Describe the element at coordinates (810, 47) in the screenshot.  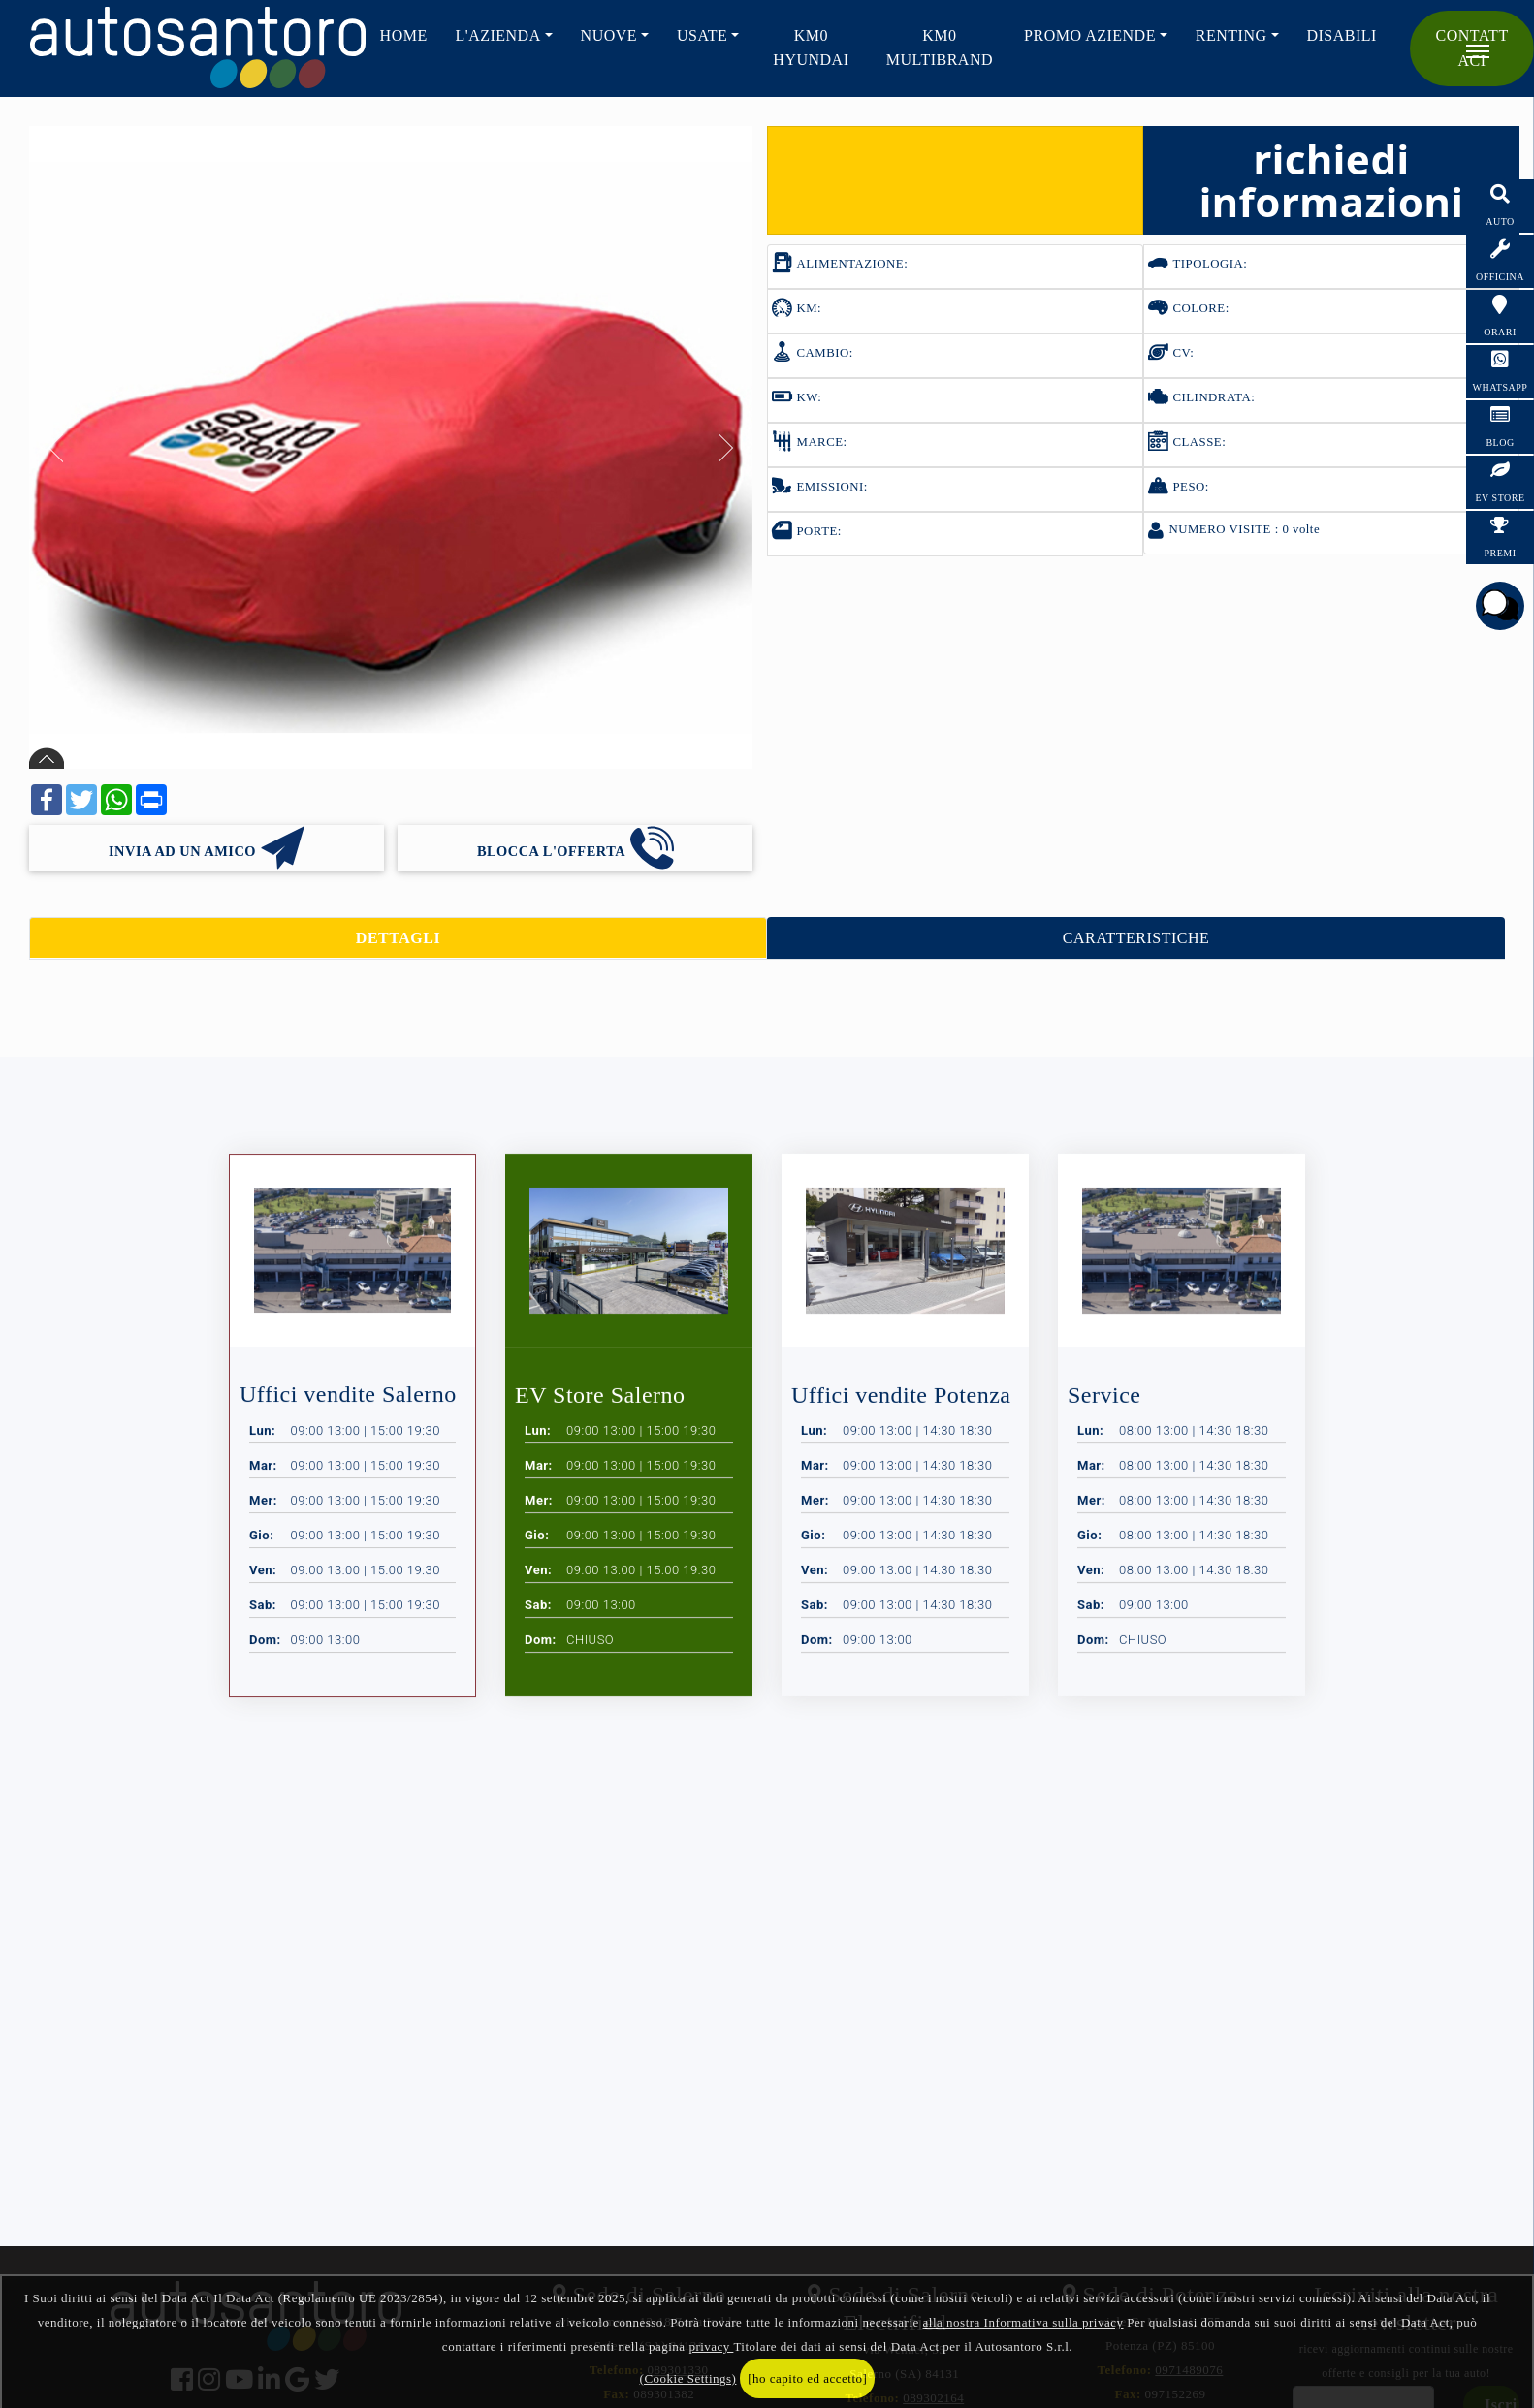
I see `KM0 HYUNDAI` at that location.